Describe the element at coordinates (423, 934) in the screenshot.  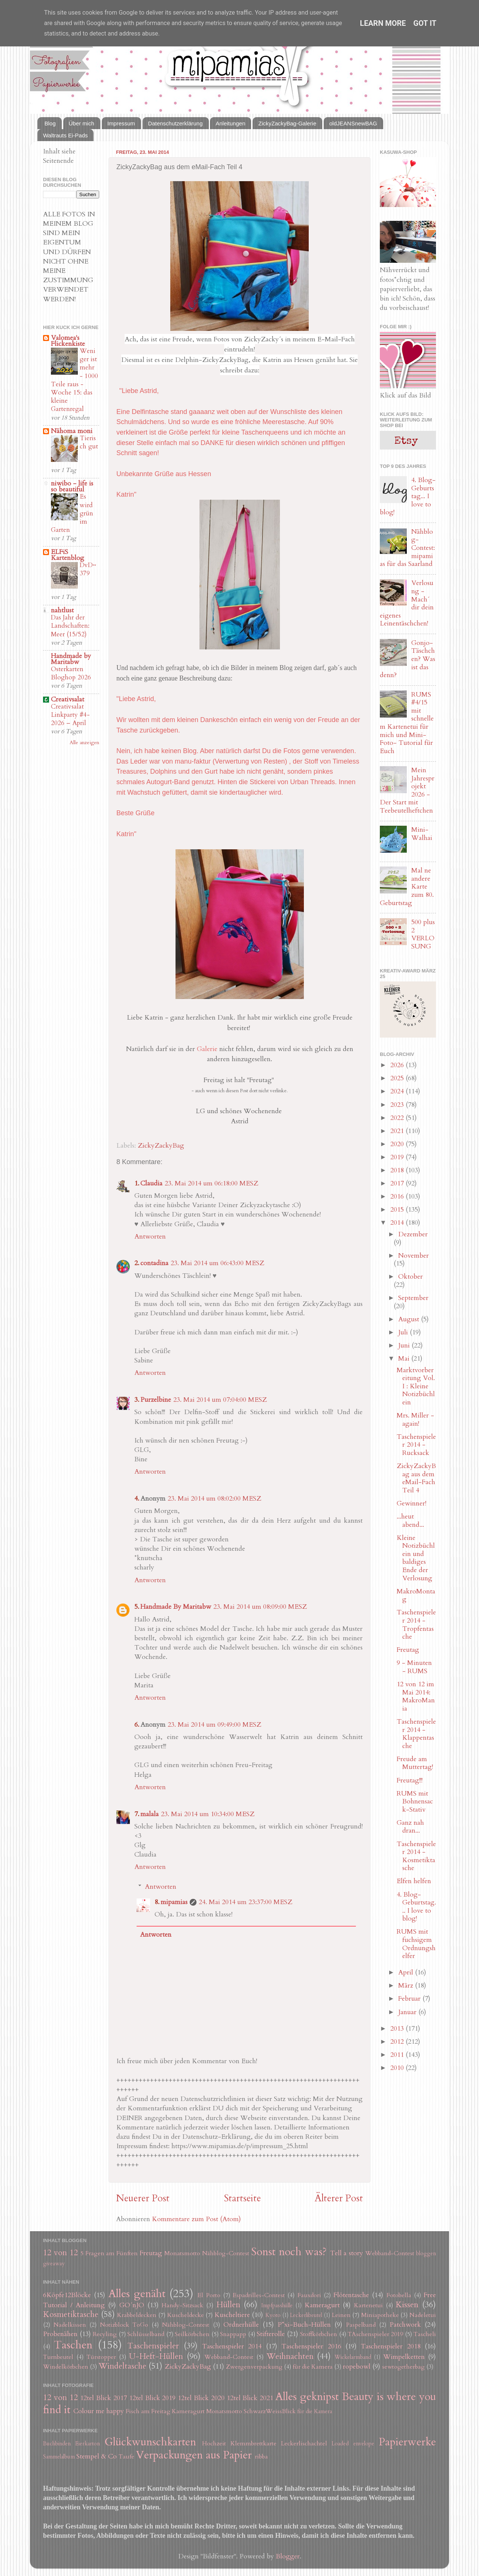
I see `500 plus 2 VERLOSUNG` at that location.